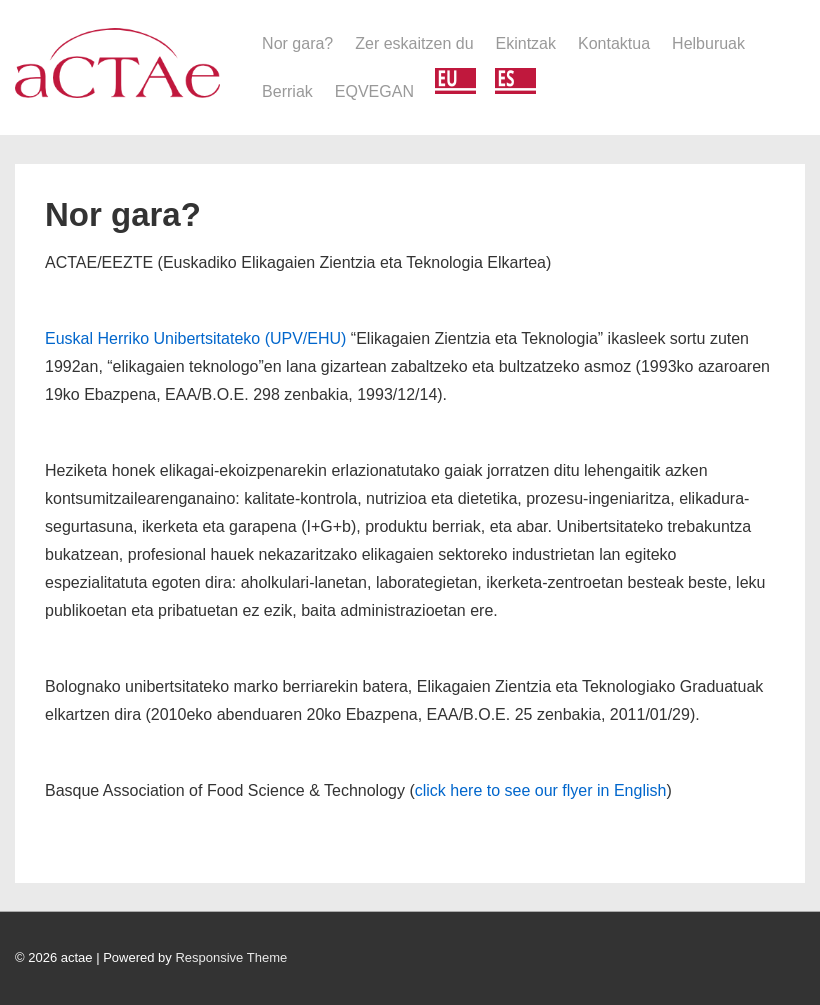 The image size is (820, 1005). Describe the element at coordinates (374, 91) in the screenshot. I see `EQVEGAN` at that location.